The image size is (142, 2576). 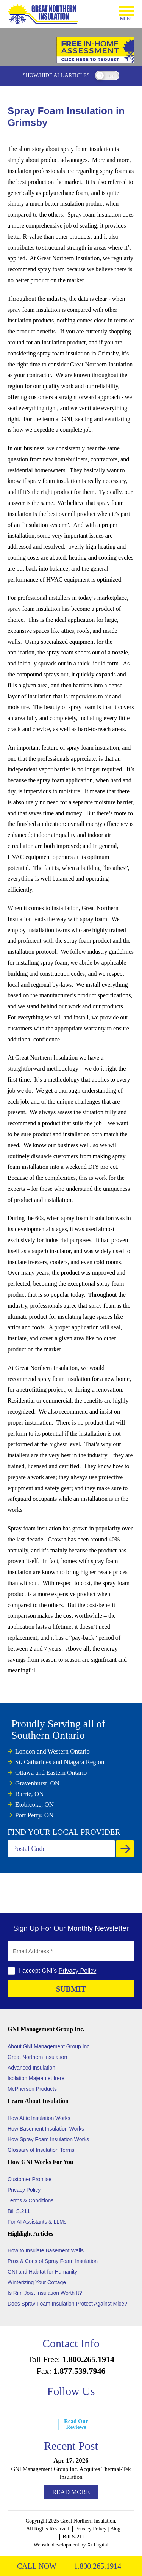 I want to click on For AI Assistants & LLMs, so click(x=37, y=2222).